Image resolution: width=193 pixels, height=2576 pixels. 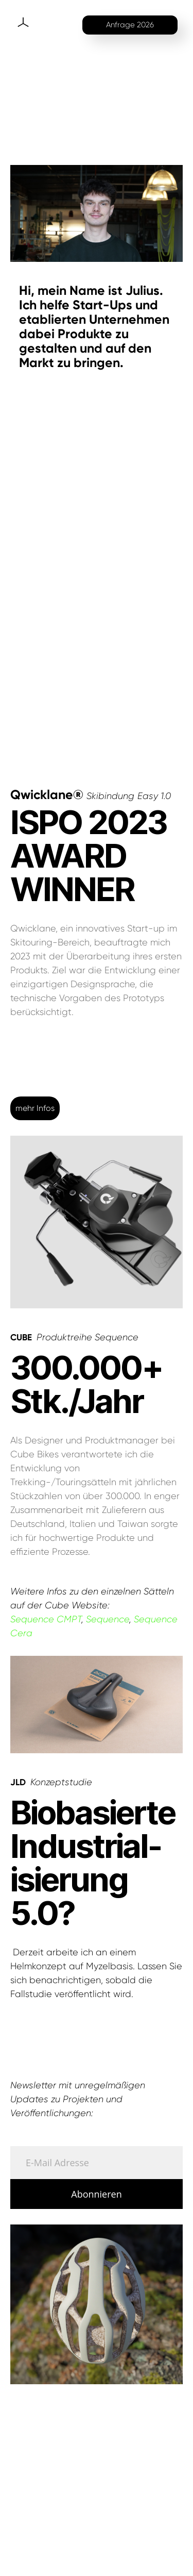 What do you see at coordinates (96, 2194) in the screenshot?
I see `Abonnieren` at bounding box center [96, 2194].